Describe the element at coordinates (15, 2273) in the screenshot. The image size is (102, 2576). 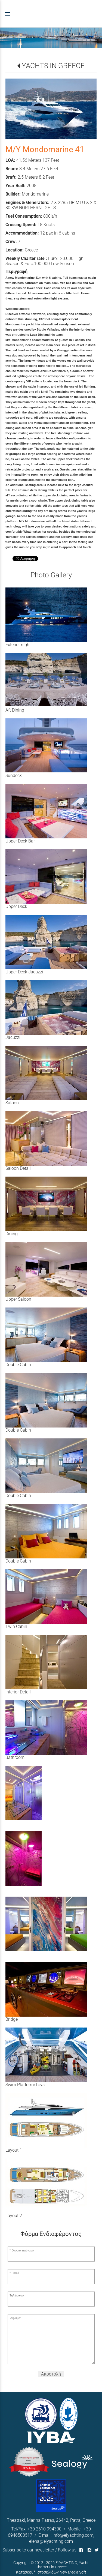
I see `Email:` at that location.